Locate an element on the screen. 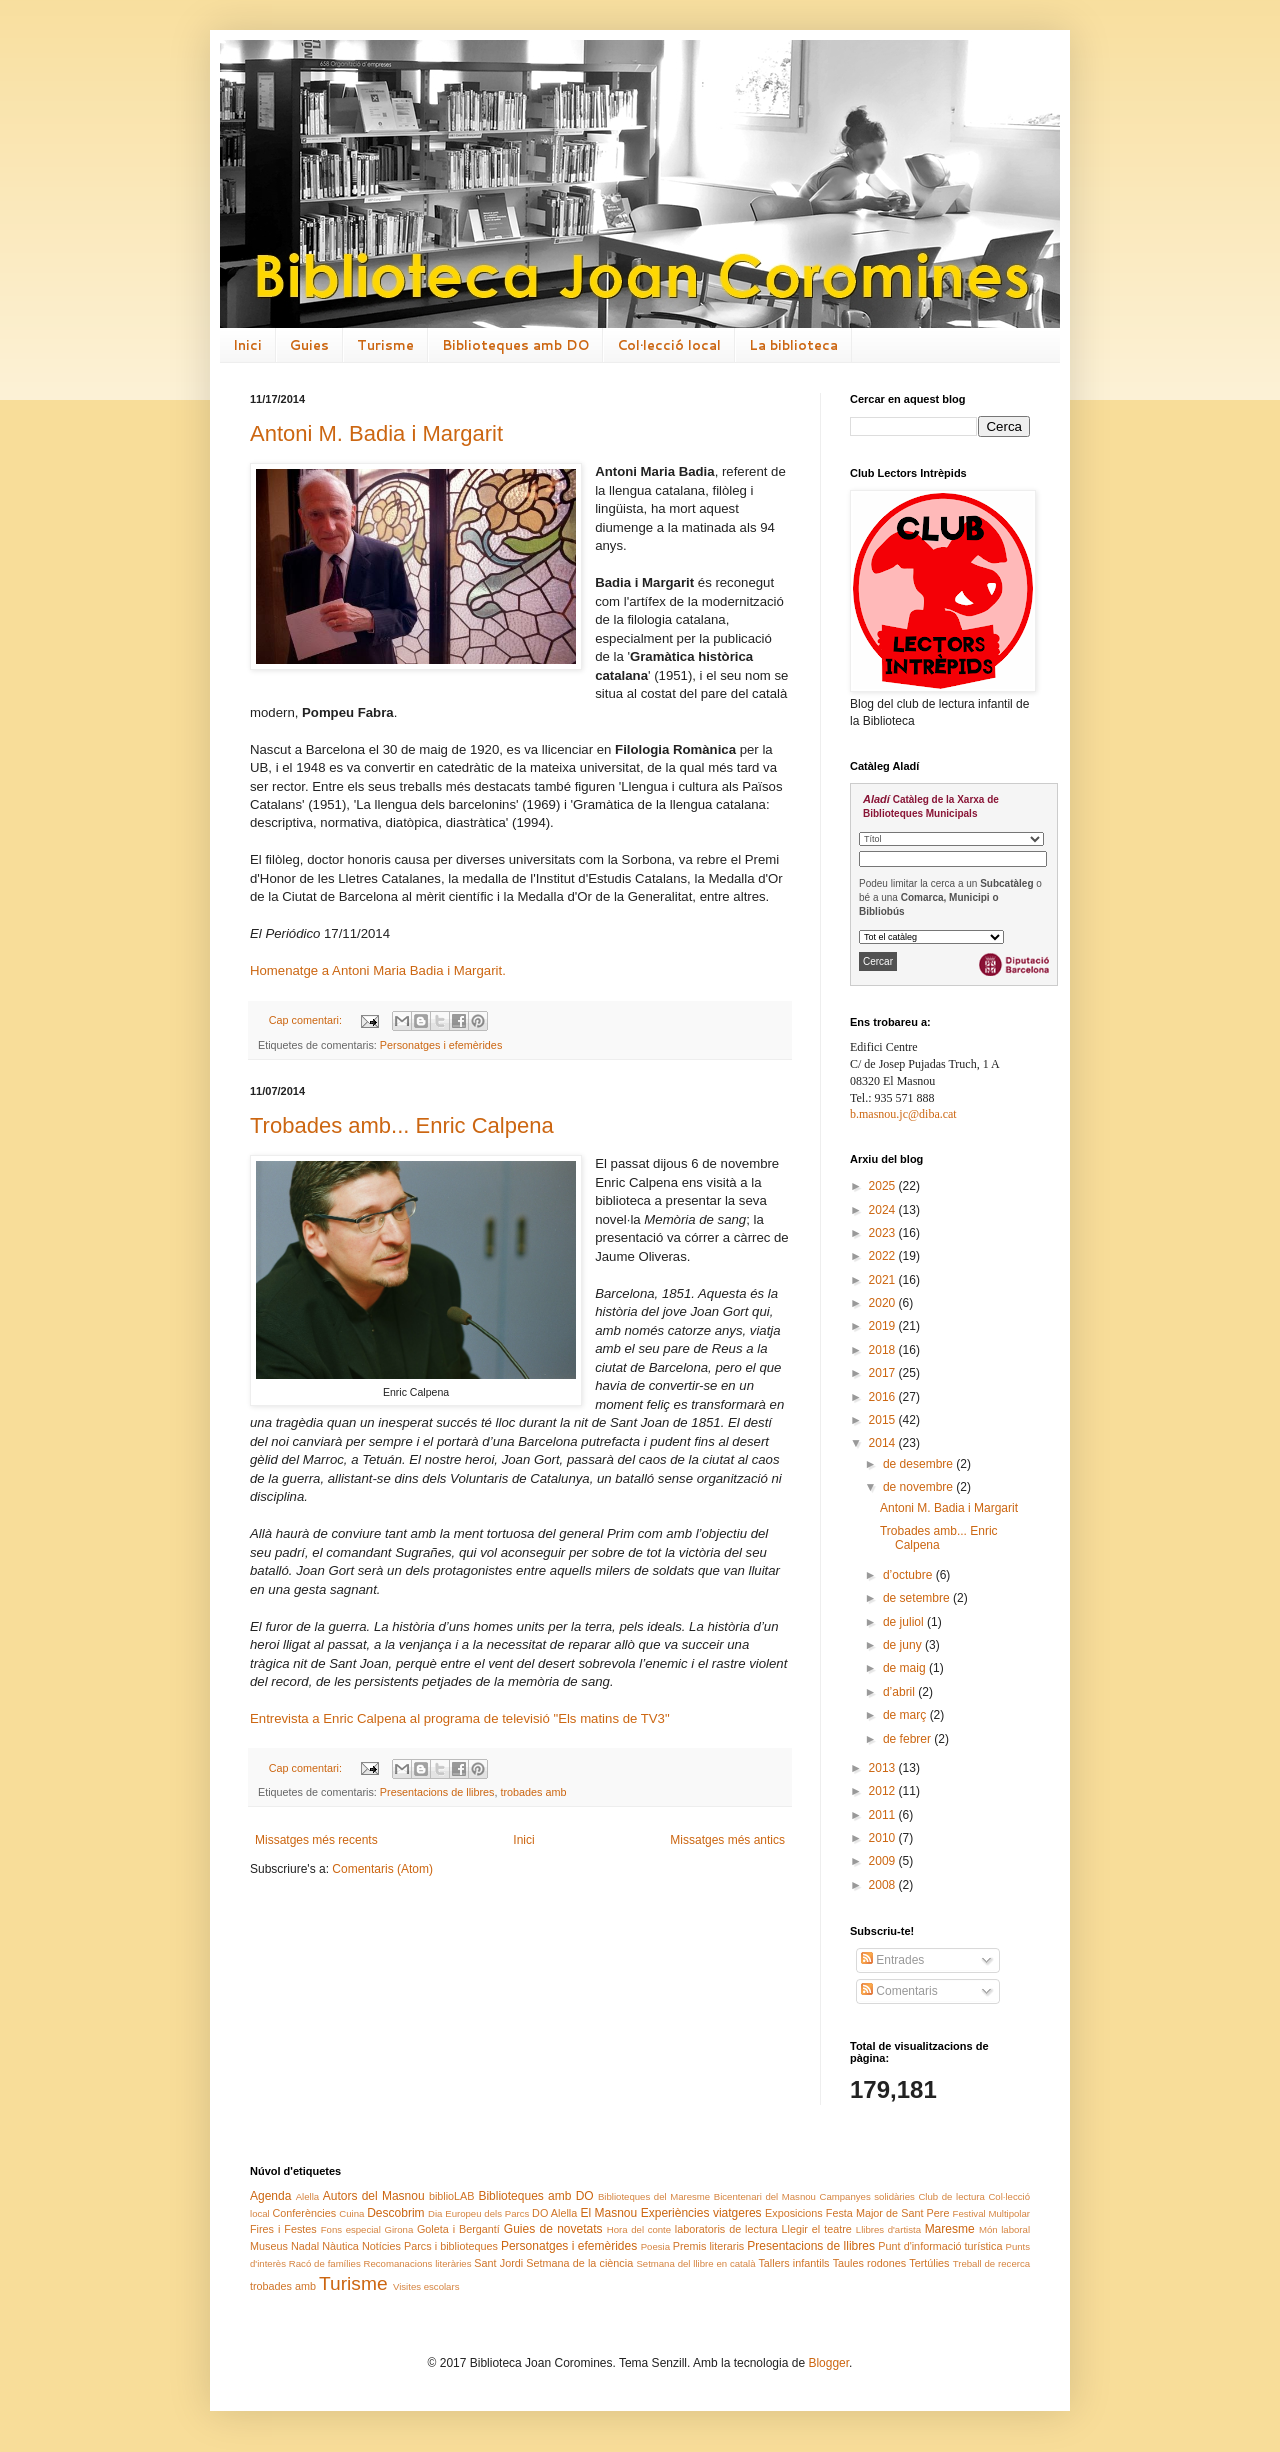 This screenshot has height=2452, width=1280. Fires i Festes is located at coordinates (283, 2229).